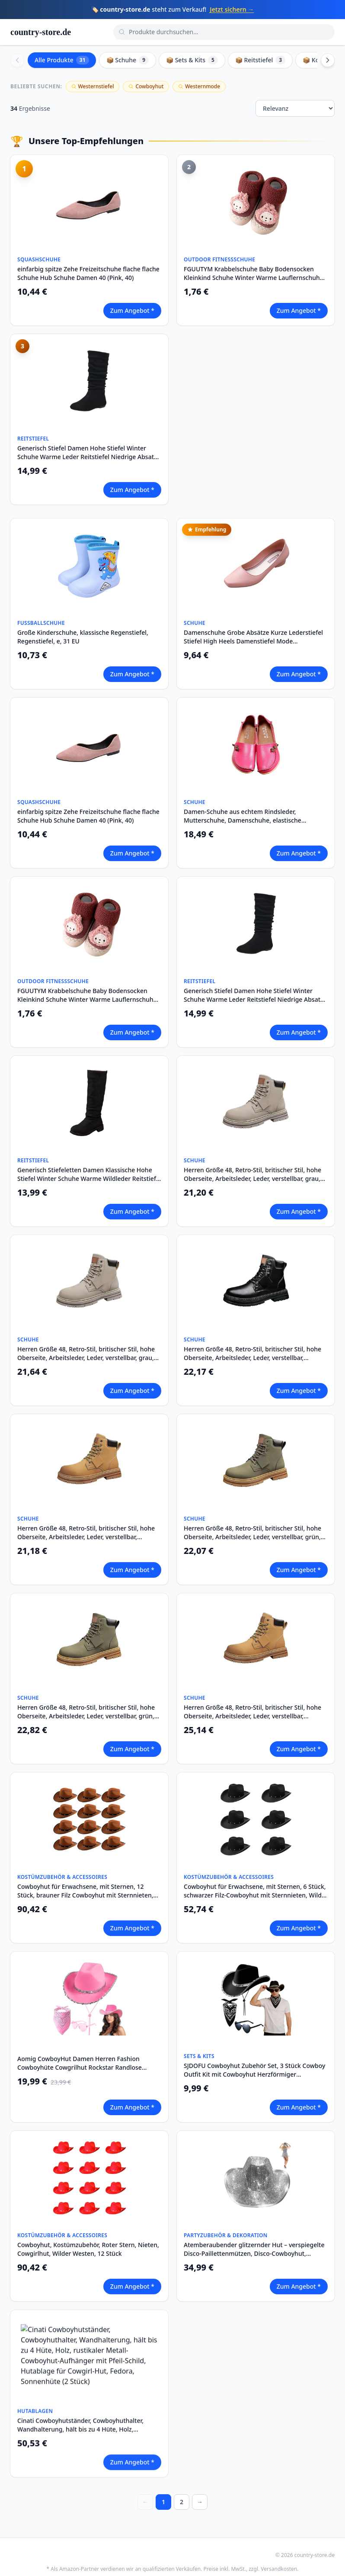  Describe the element at coordinates (199, 86) in the screenshot. I see `Westernmode` at that location.